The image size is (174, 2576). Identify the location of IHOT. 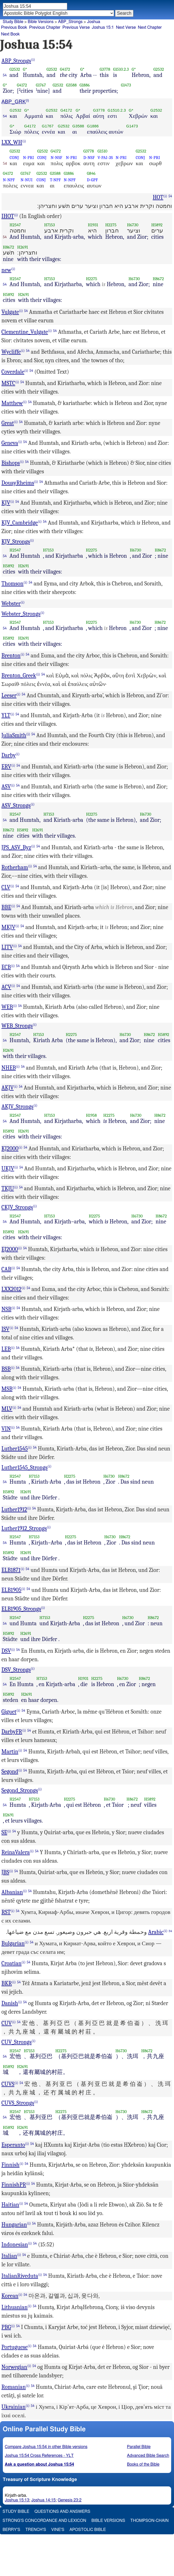
(8, 216).